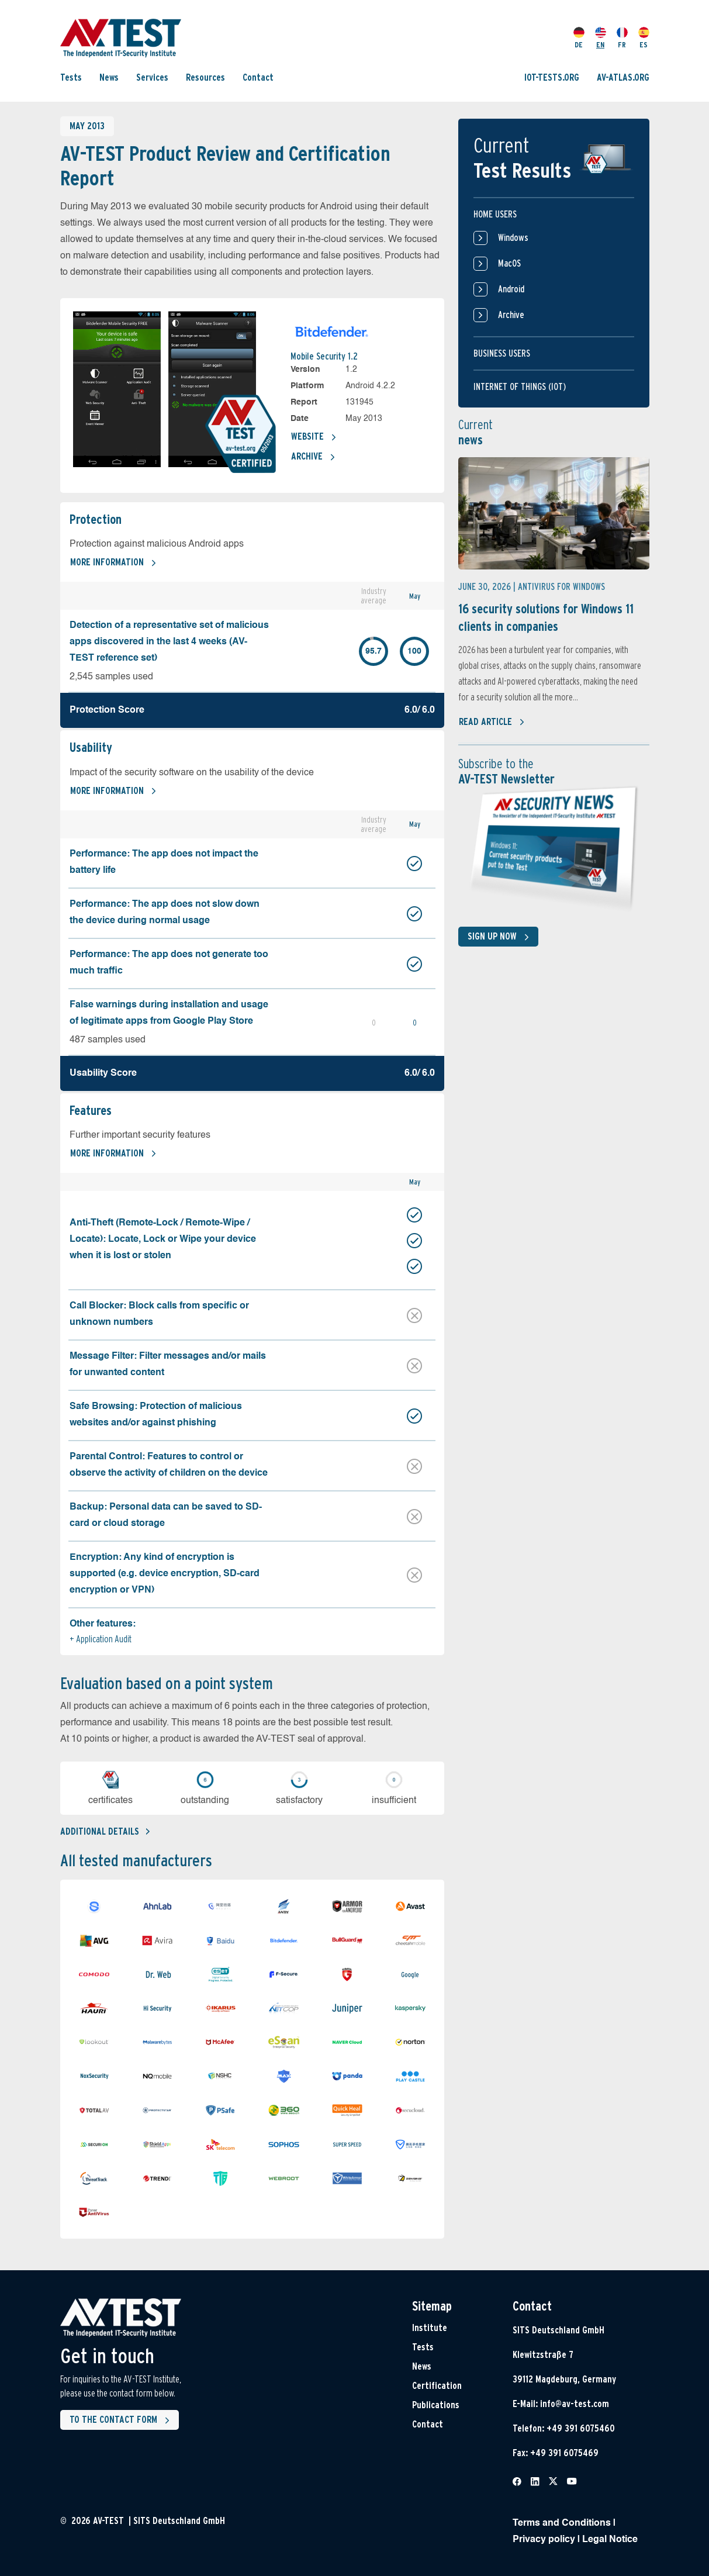 Image resolution: width=709 pixels, height=2576 pixels. I want to click on IOT-TESTS.ORG, so click(551, 77).